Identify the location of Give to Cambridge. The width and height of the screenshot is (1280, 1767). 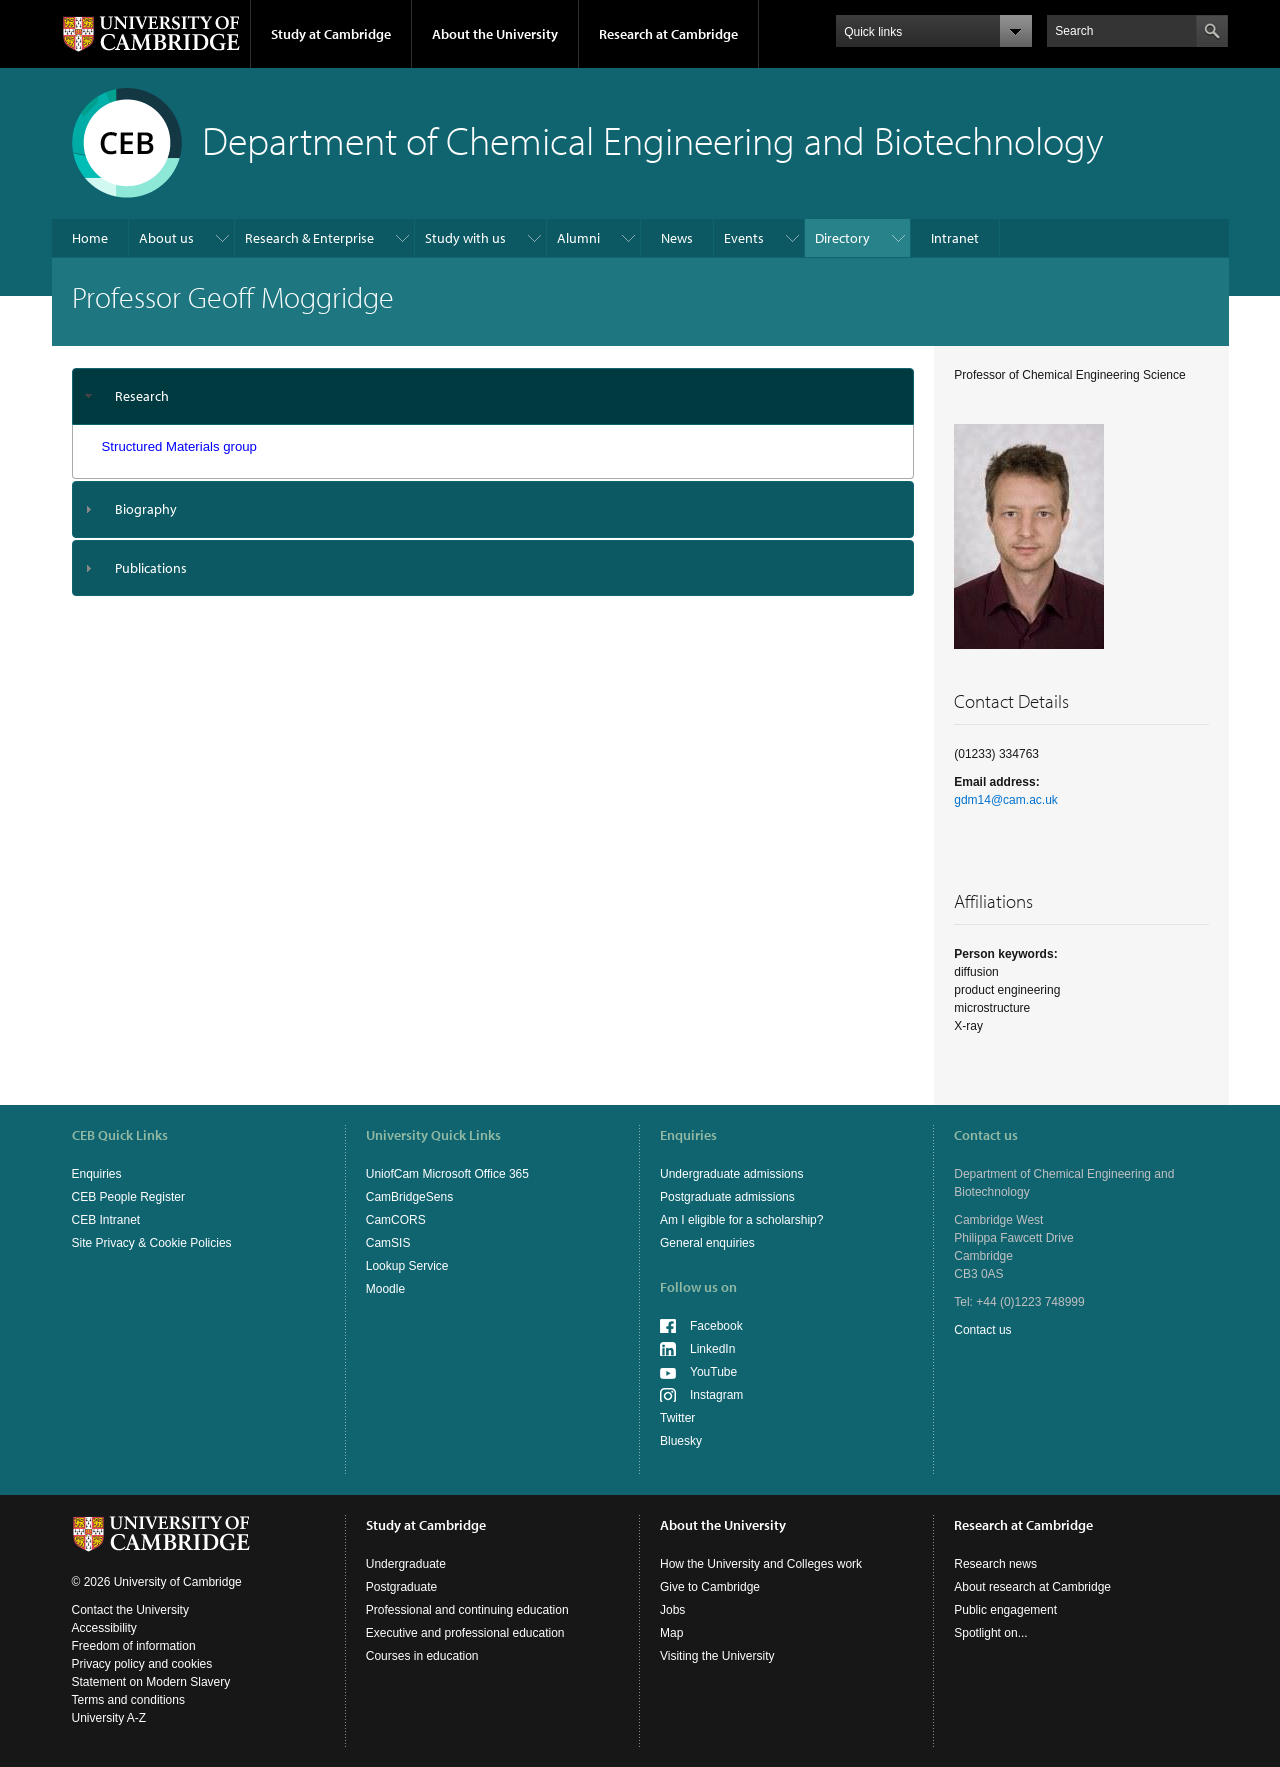
(710, 1587).